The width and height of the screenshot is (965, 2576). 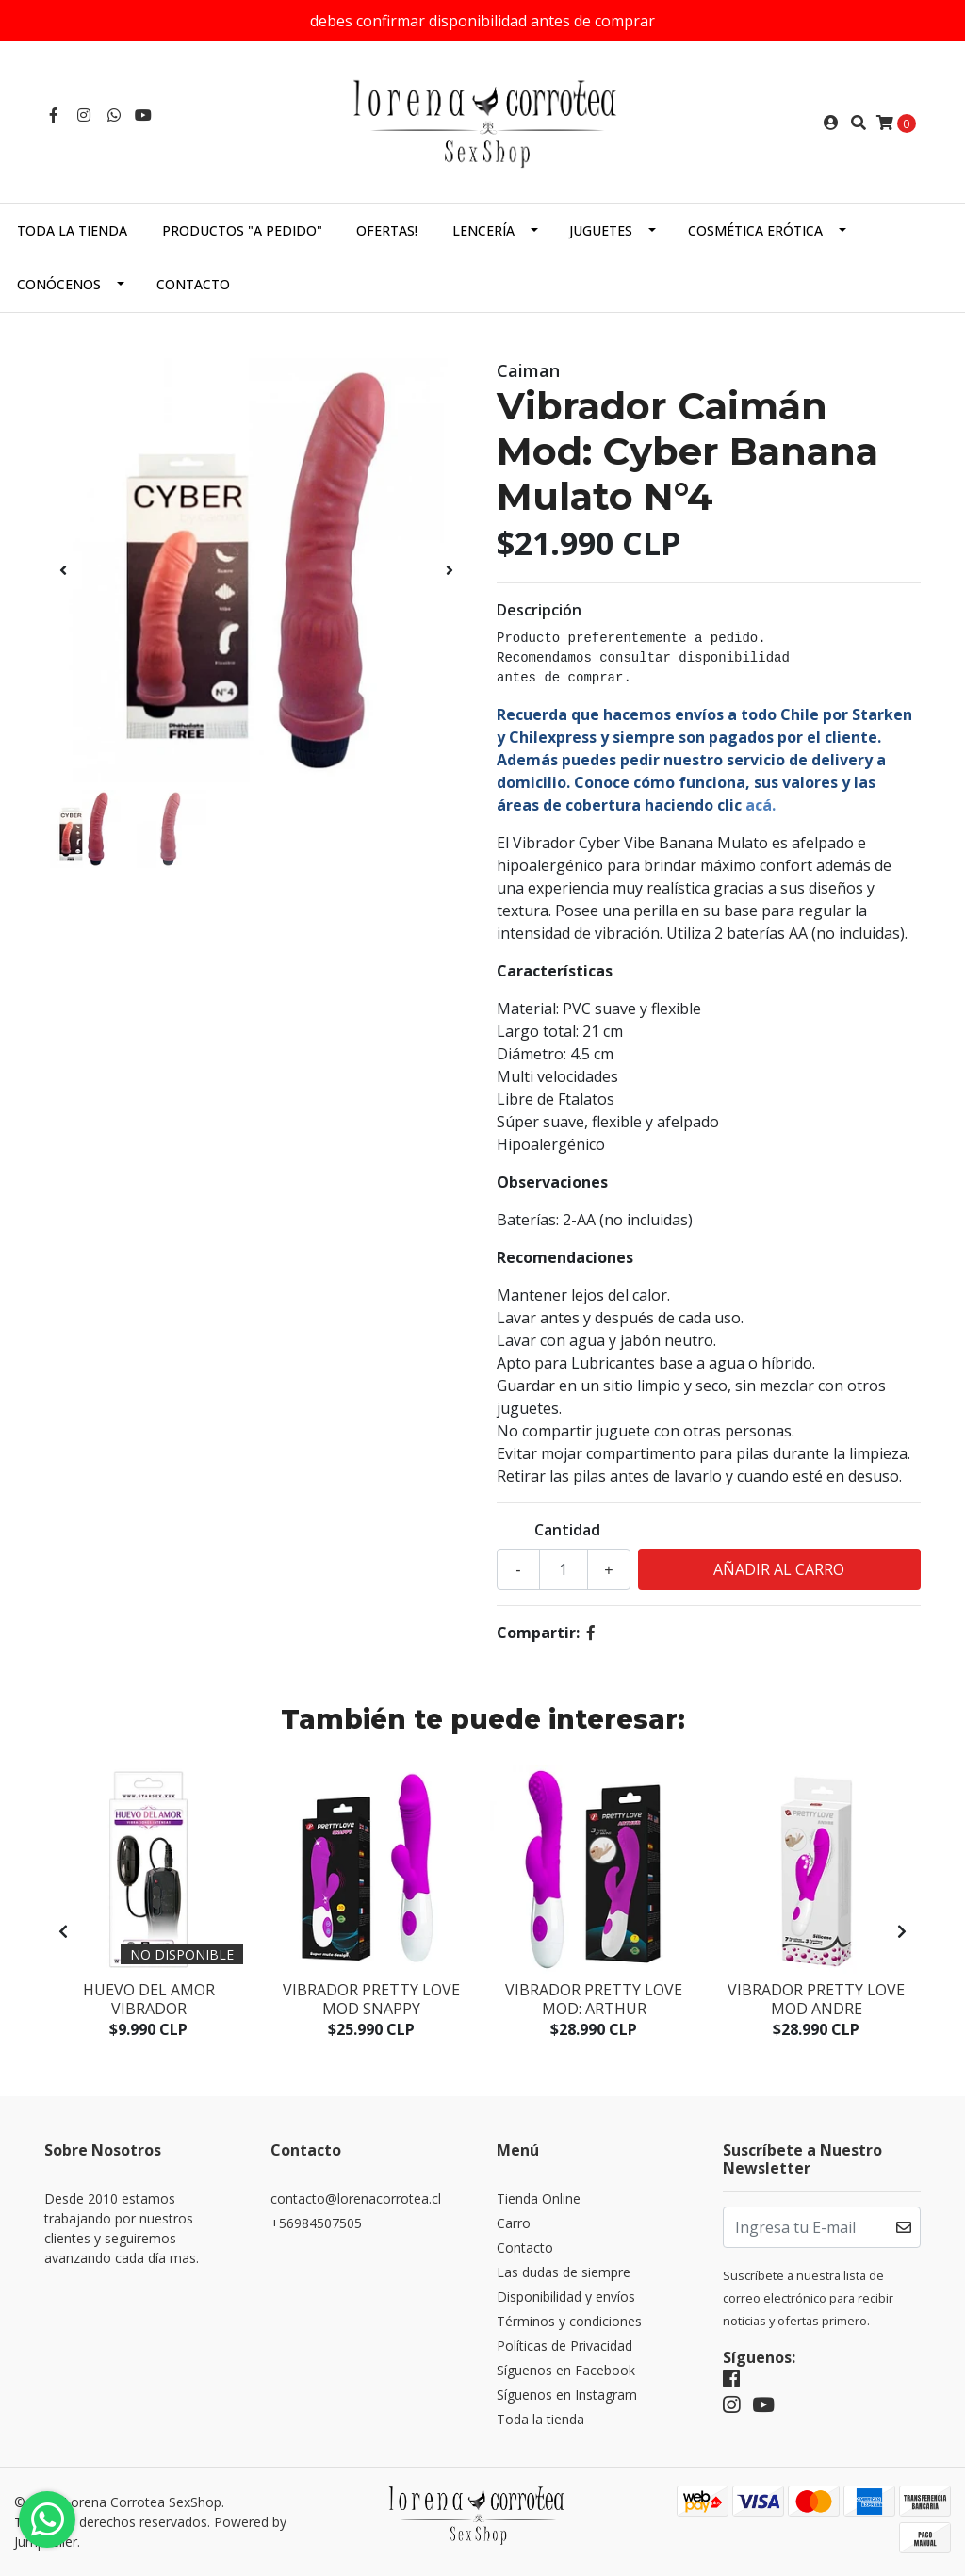 I want to click on Cantidad, so click(x=567, y=1529).